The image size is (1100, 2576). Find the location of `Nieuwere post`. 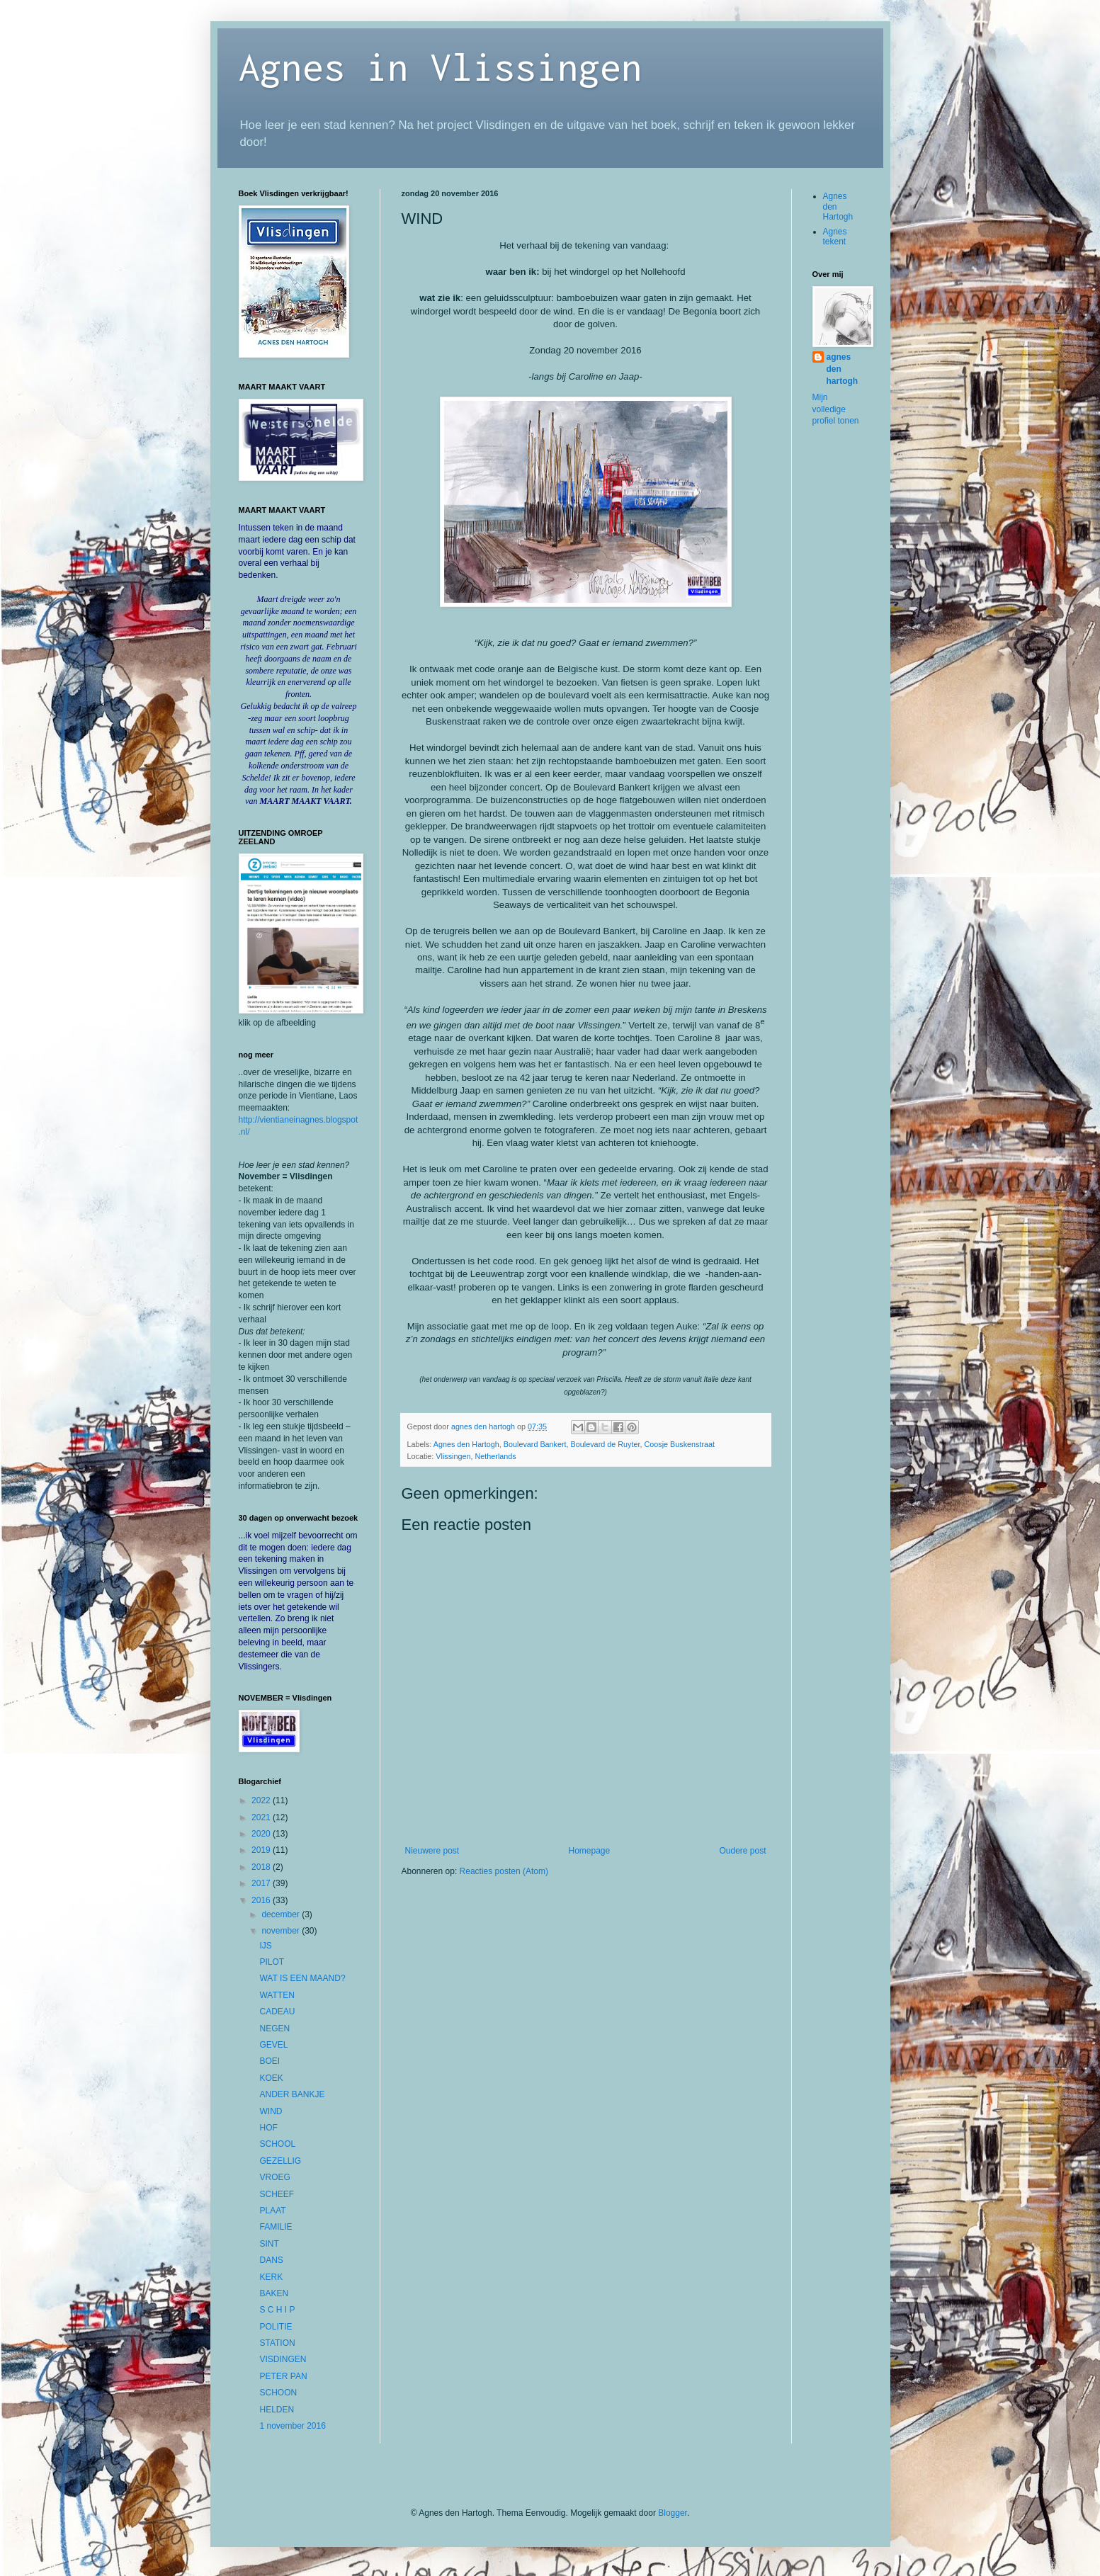

Nieuwere post is located at coordinates (432, 1851).